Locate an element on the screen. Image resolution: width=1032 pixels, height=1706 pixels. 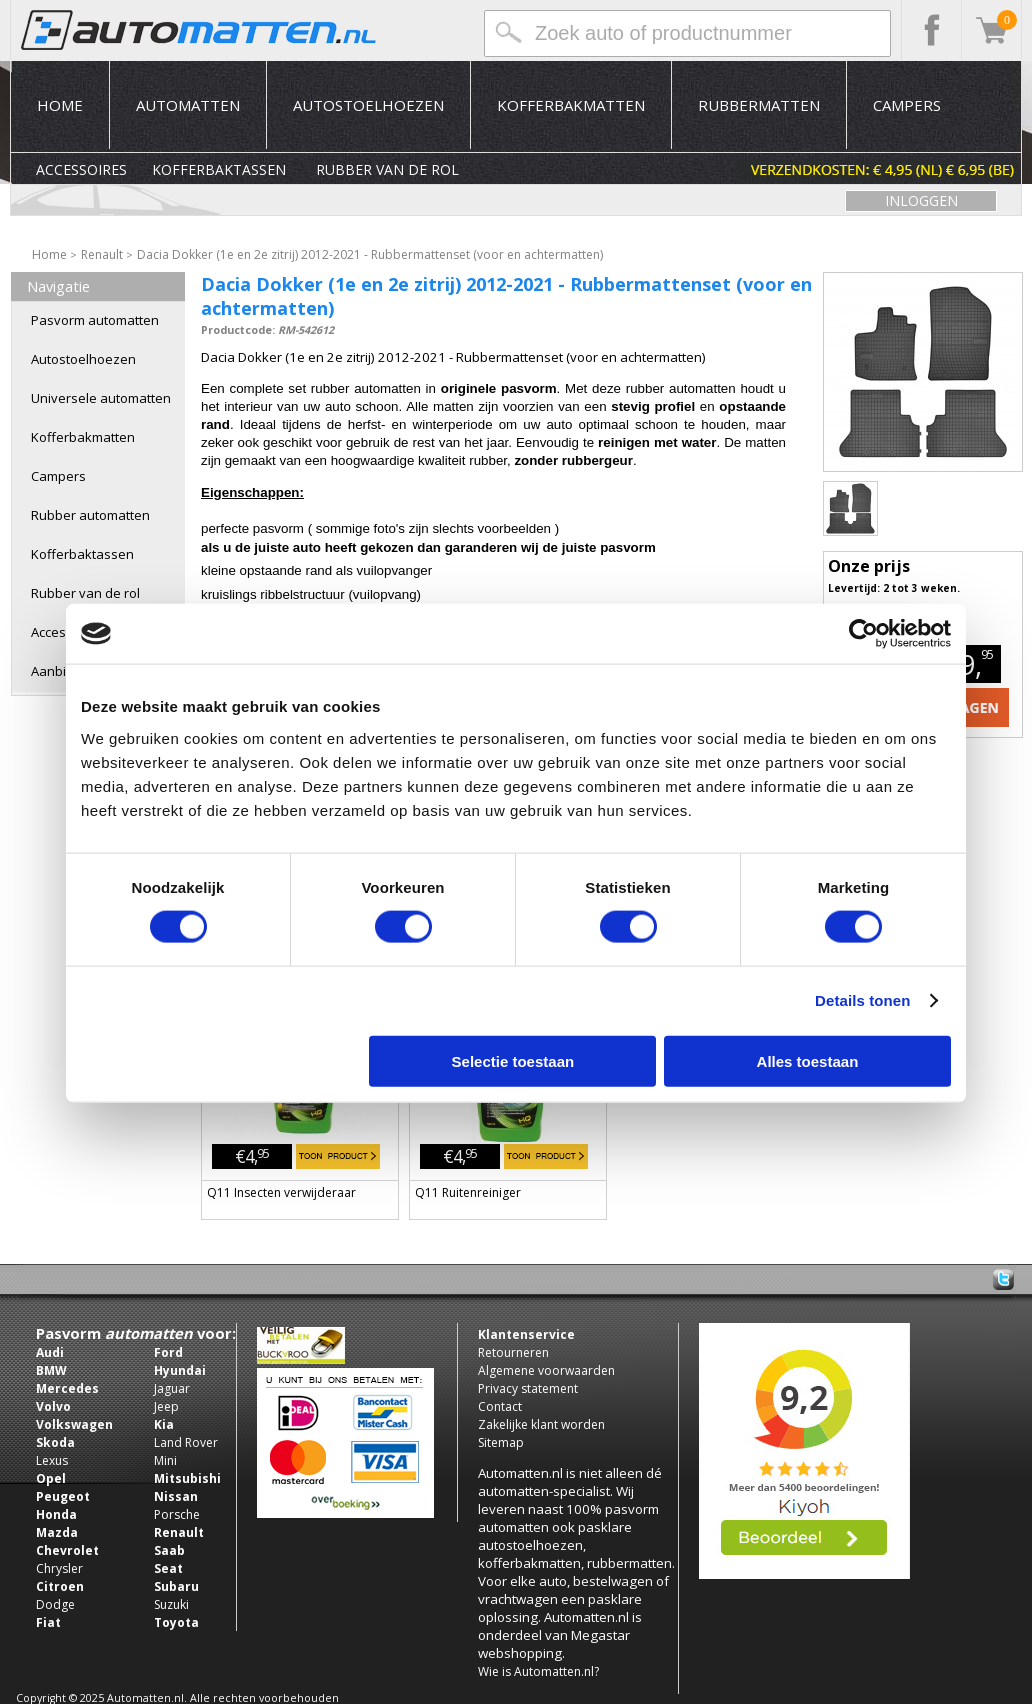
Rubber automatten is located at coordinates (90, 515).